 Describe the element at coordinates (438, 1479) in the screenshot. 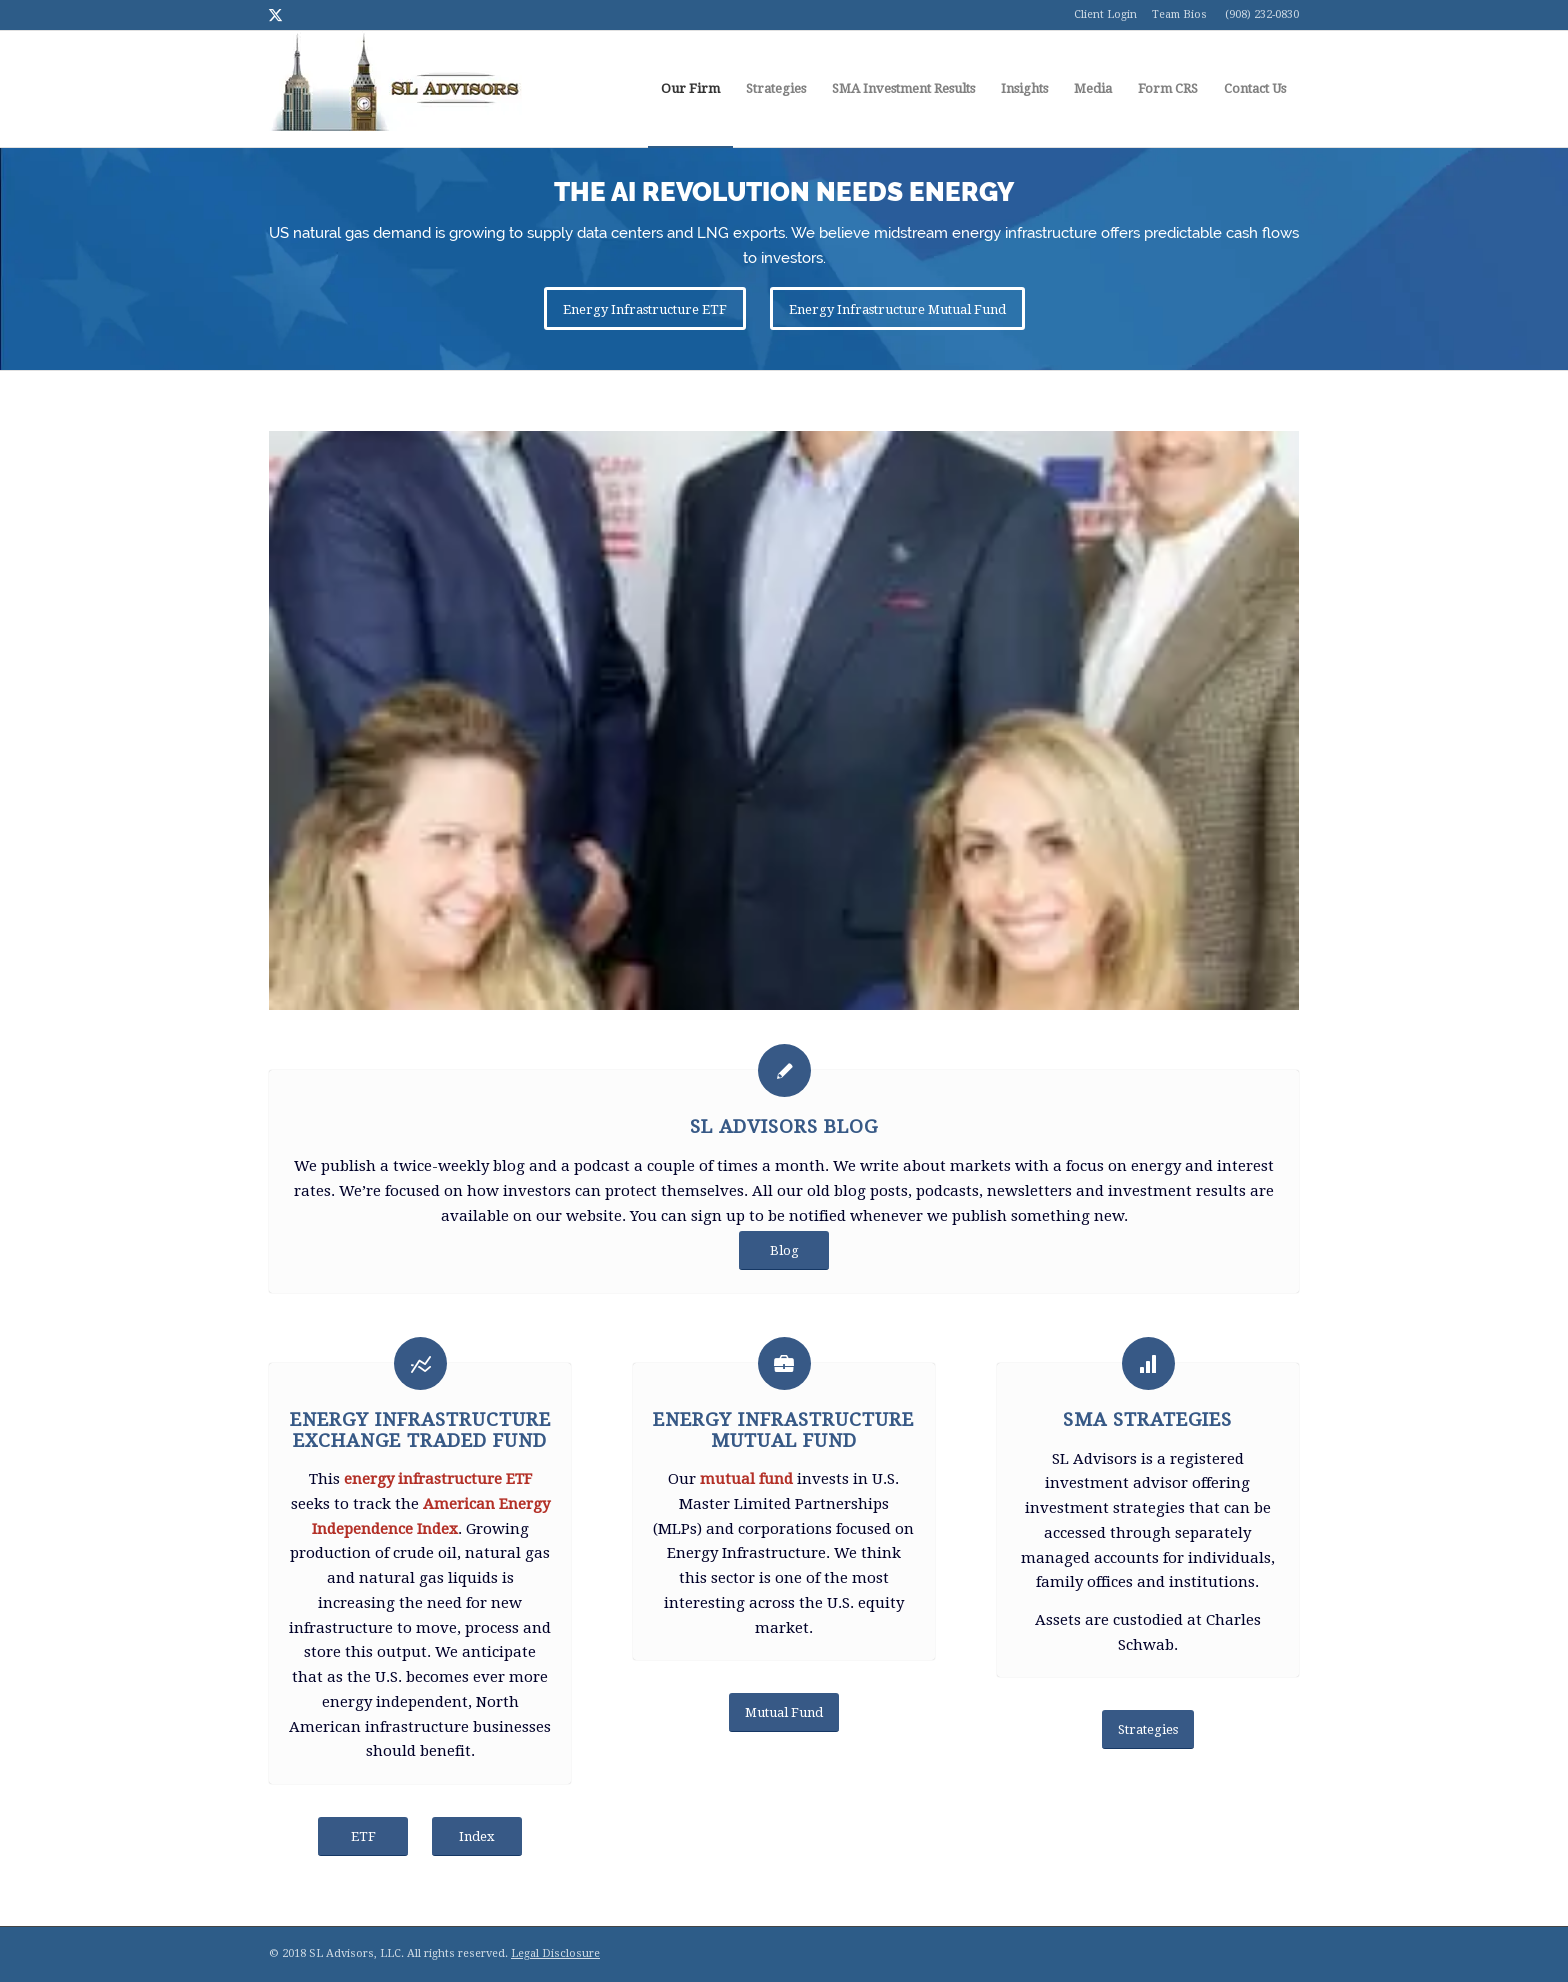

I see `energy infrastructure ETF` at that location.